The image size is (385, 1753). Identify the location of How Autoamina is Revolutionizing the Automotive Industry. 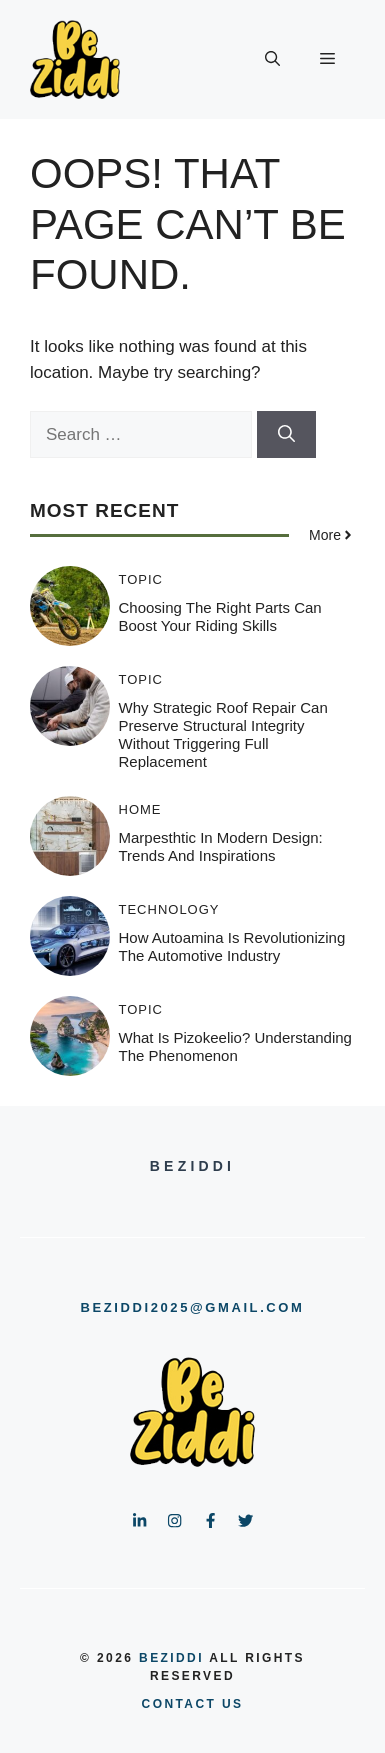
(232, 946).